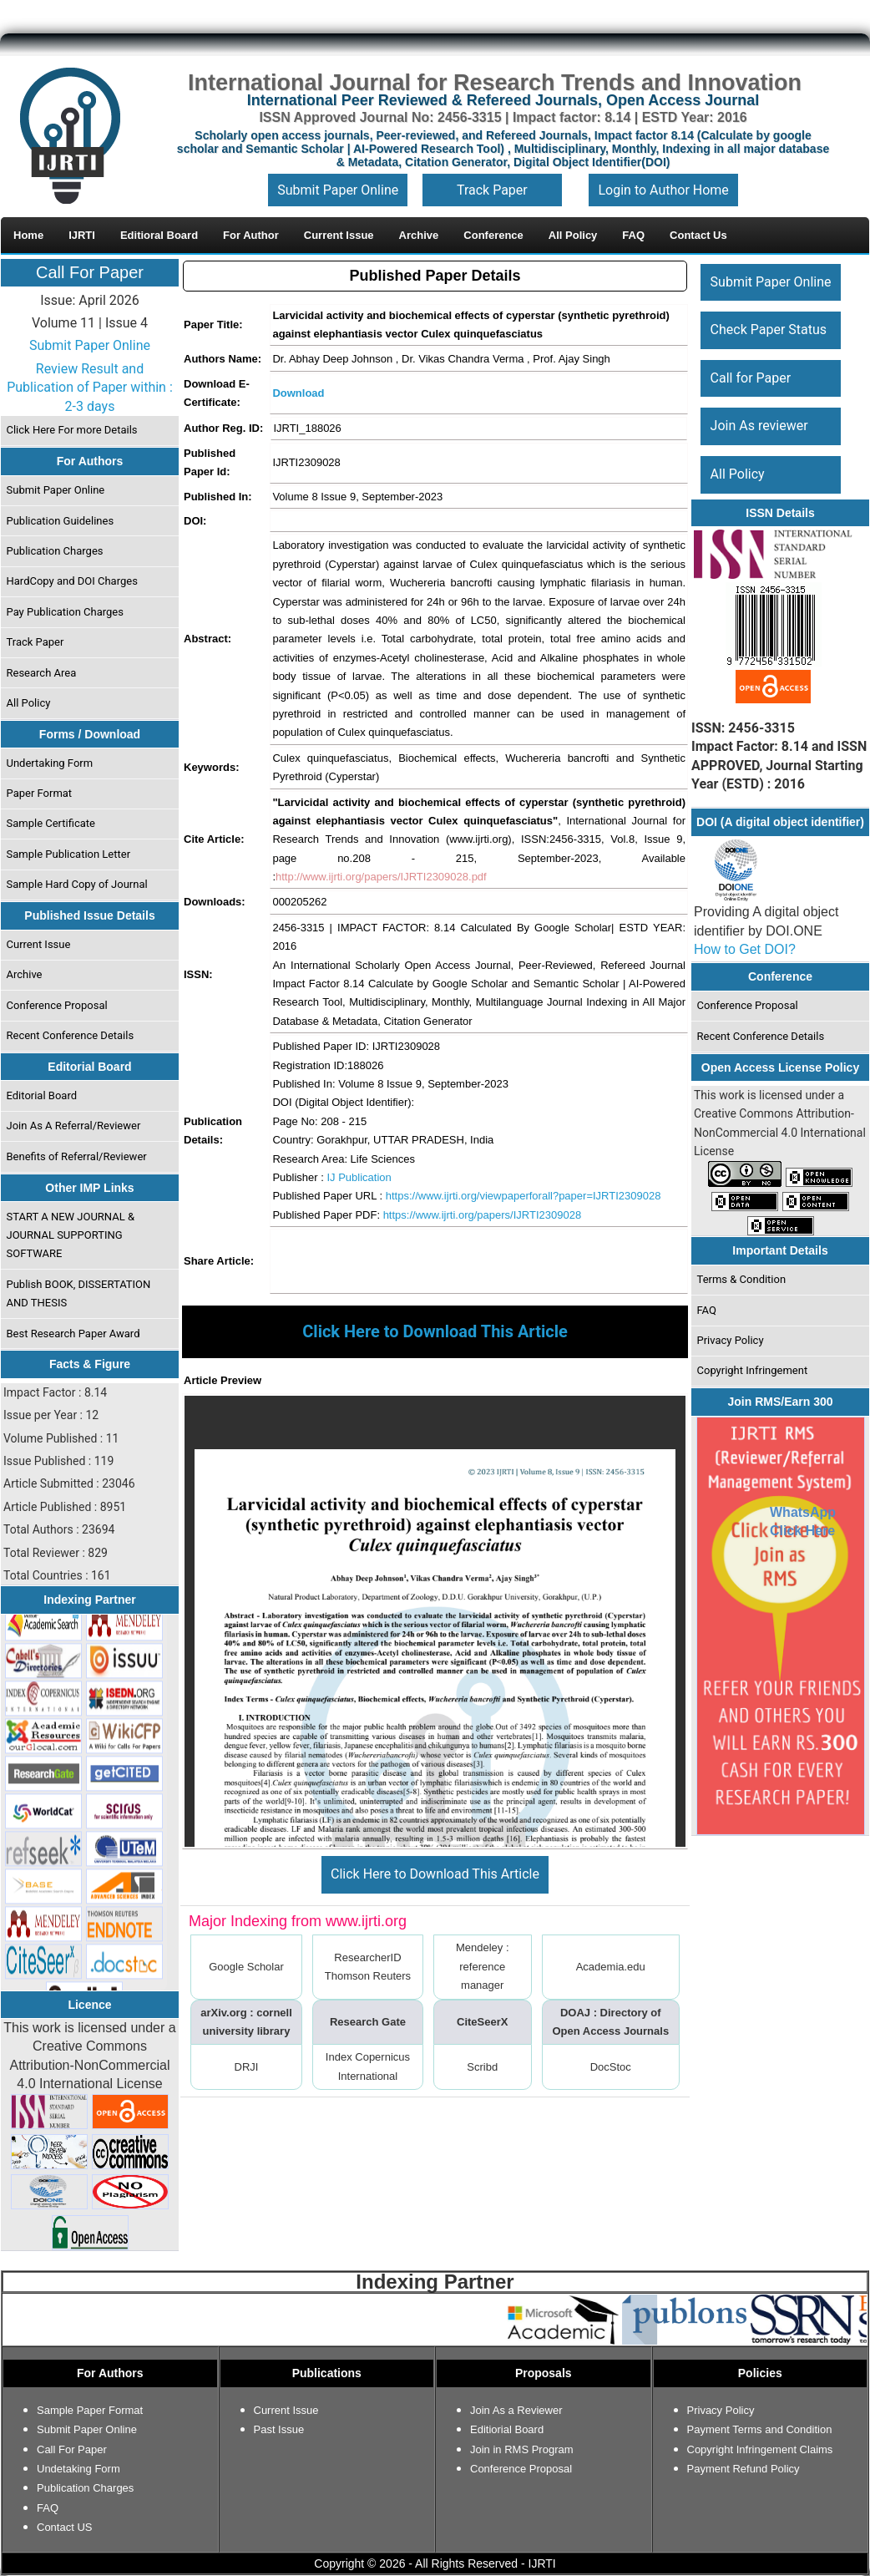 The image size is (870, 2576). Describe the element at coordinates (55, 551) in the screenshot. I see `Publication Charges` at that location.